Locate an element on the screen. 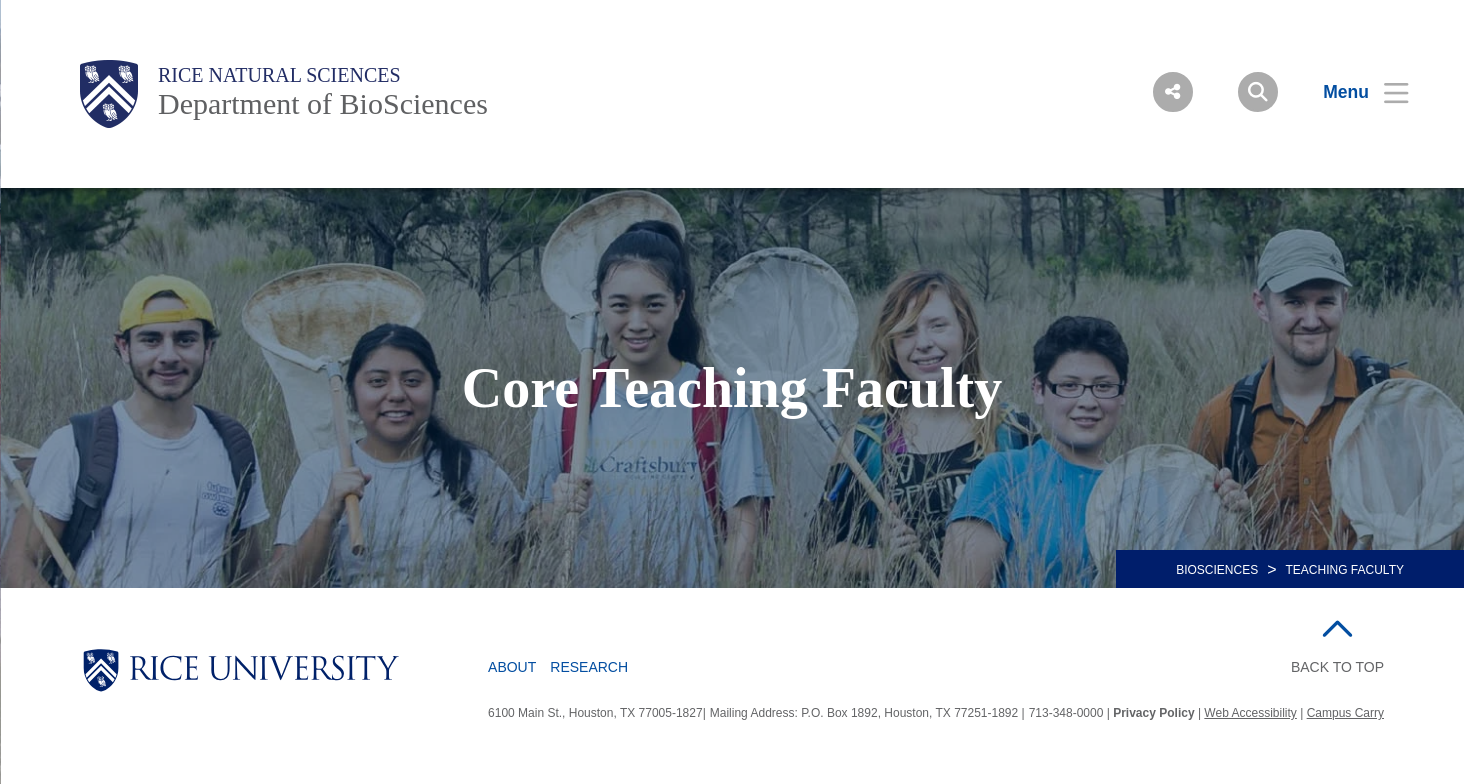  Department of BioSciences is located at coordinates (323, 103).